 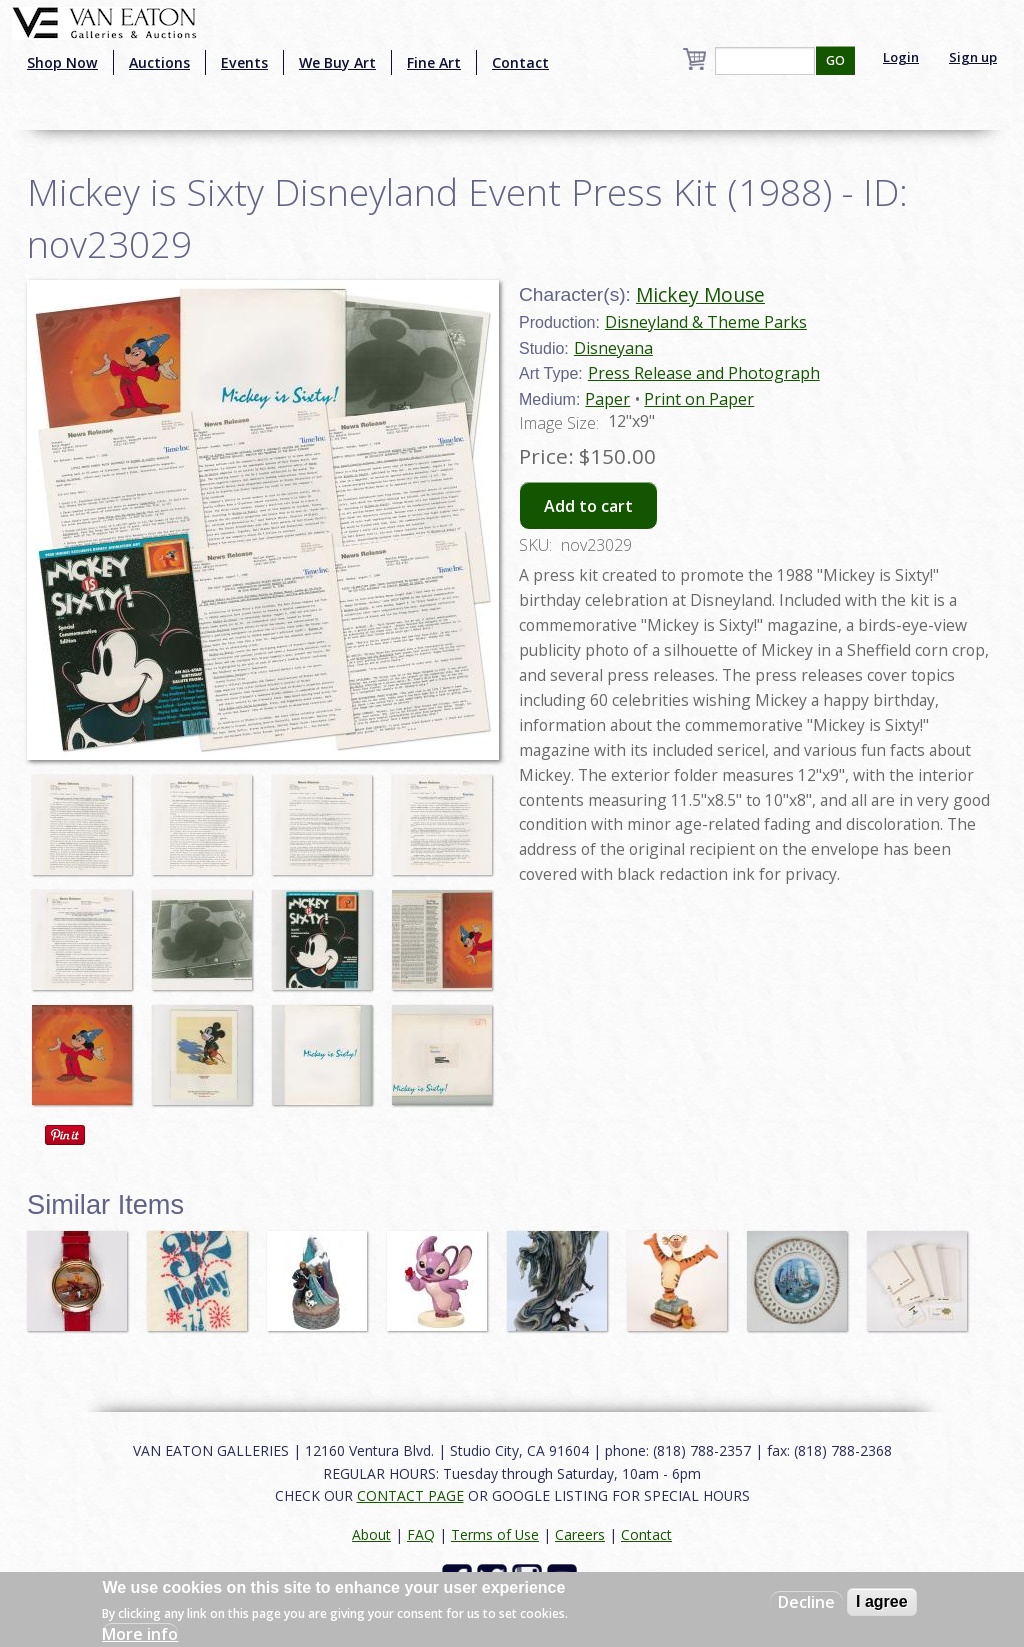 I want to click on Shop Now, so click(x=62, y=62).